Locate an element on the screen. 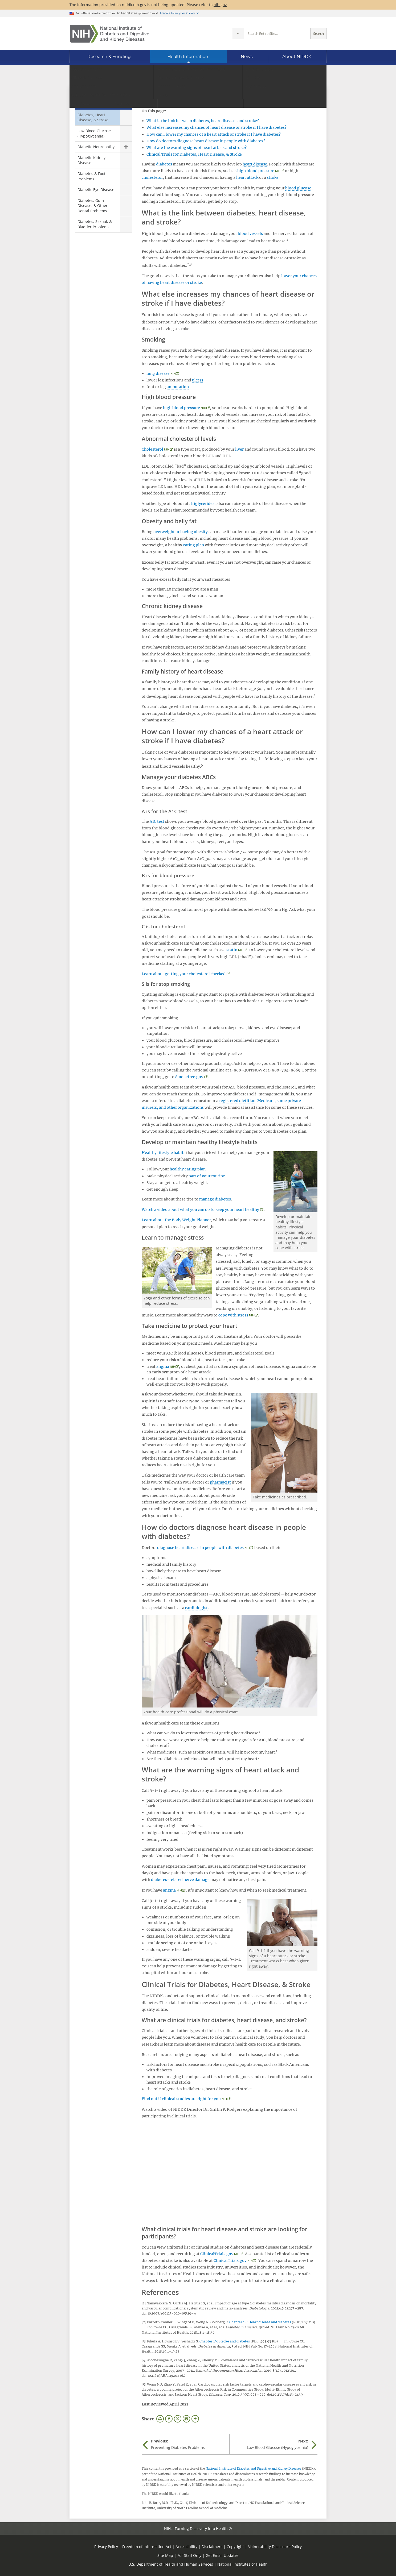 The image size is (396, 2576). ulcers is located at coordinates (197, 380).